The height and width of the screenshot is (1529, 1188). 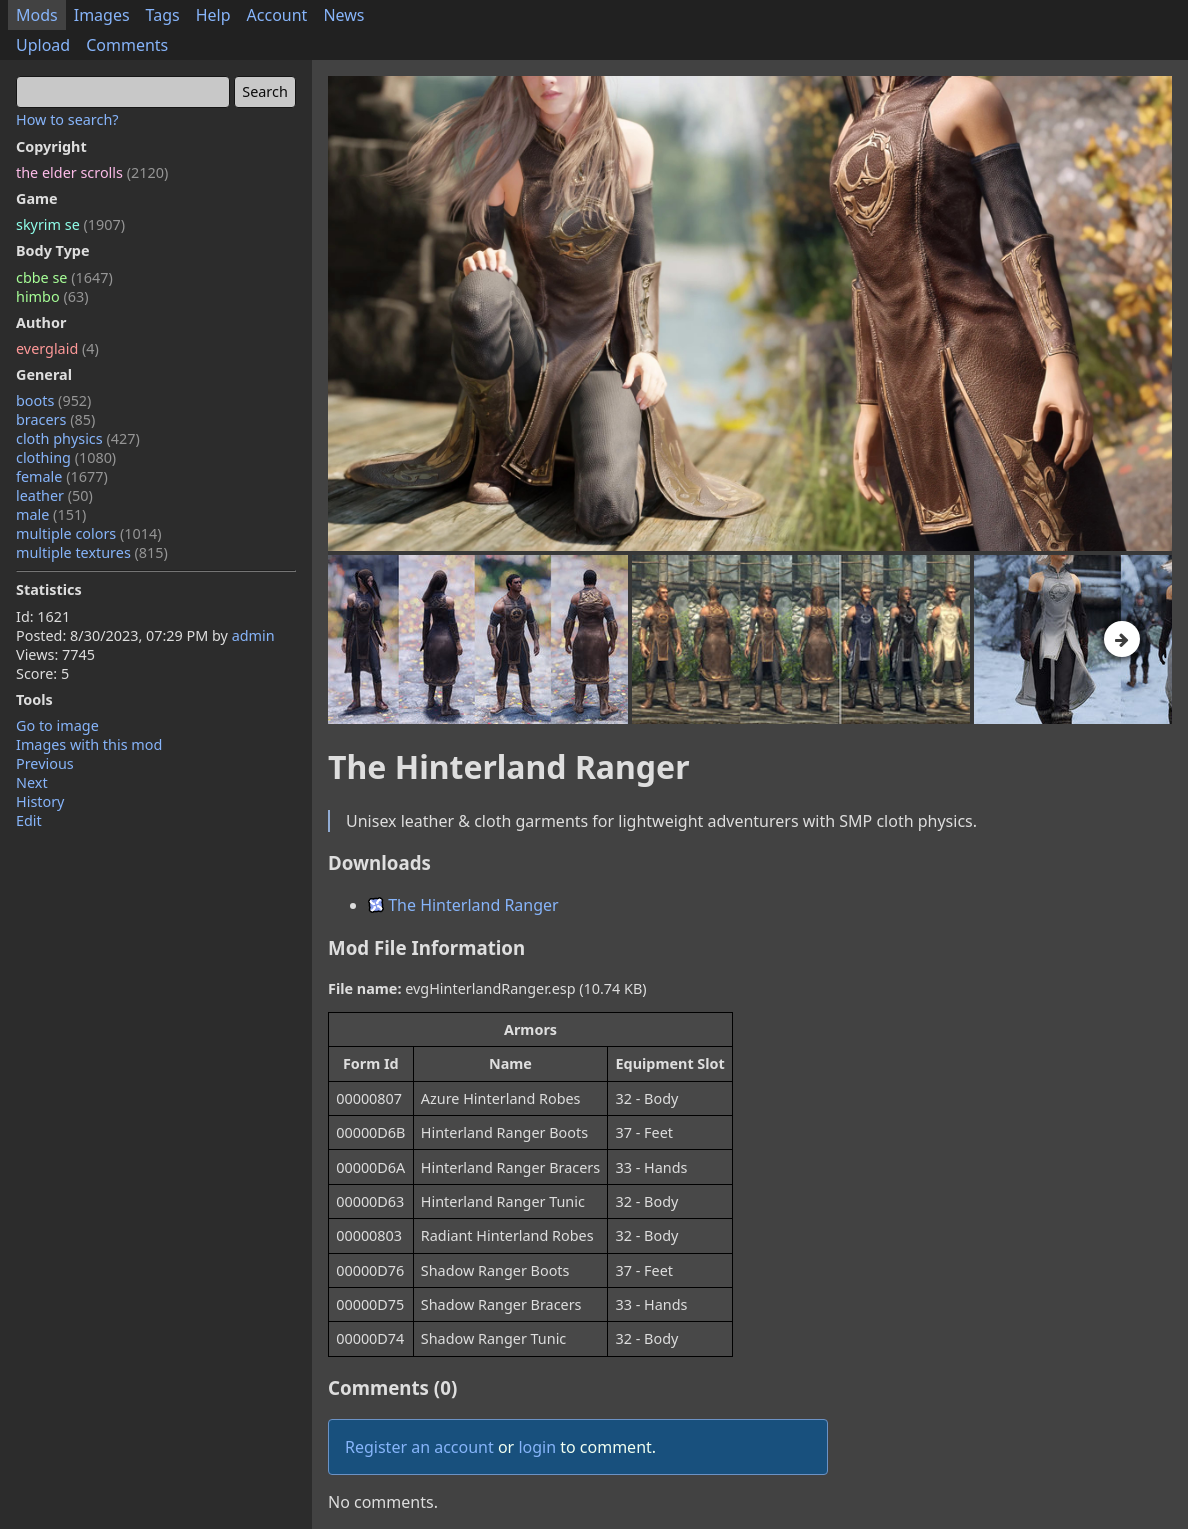 What do you see at coordinates (277, 15) in the screenshot?
I see `Account` at bounding box center [277, 15].